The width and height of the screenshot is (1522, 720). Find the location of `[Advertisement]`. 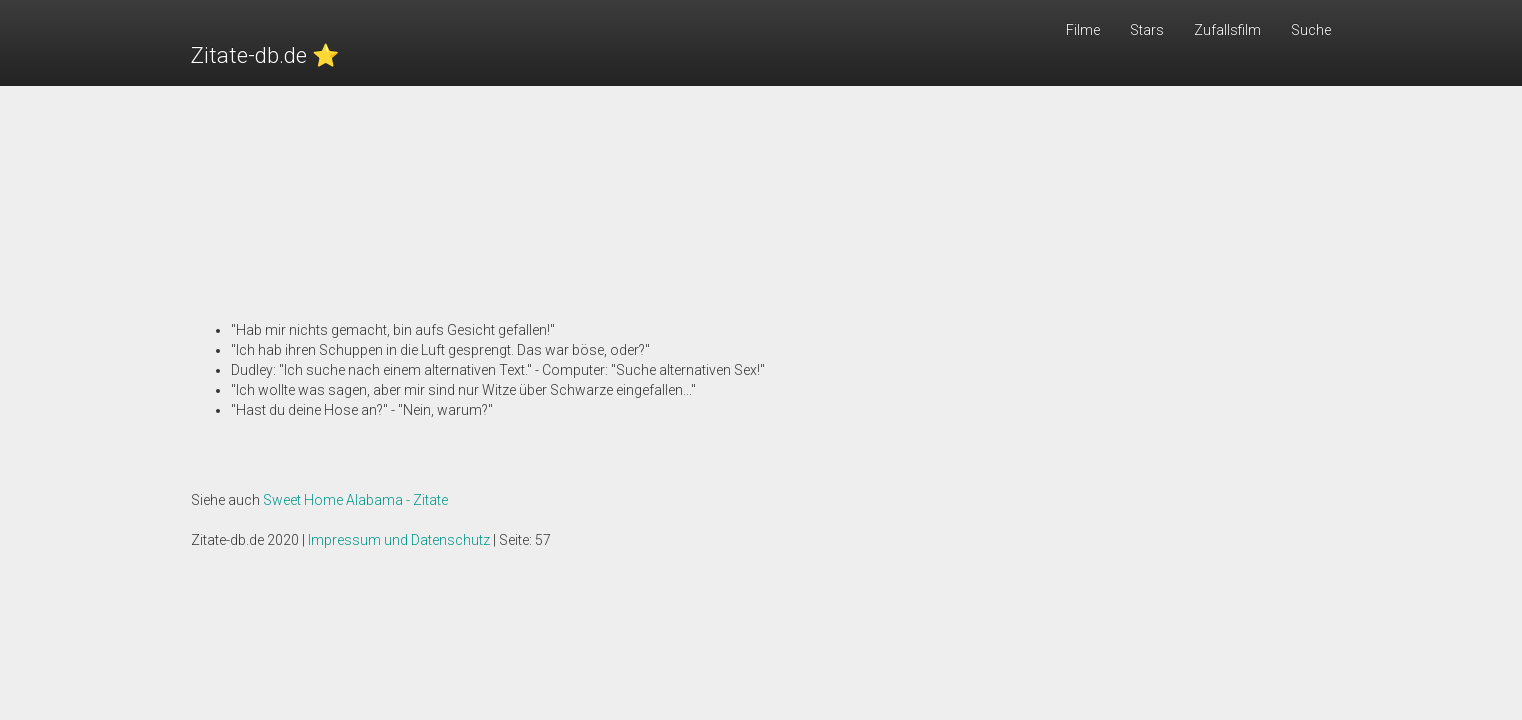

[Advertisement] is located at coordinates (761, 180).